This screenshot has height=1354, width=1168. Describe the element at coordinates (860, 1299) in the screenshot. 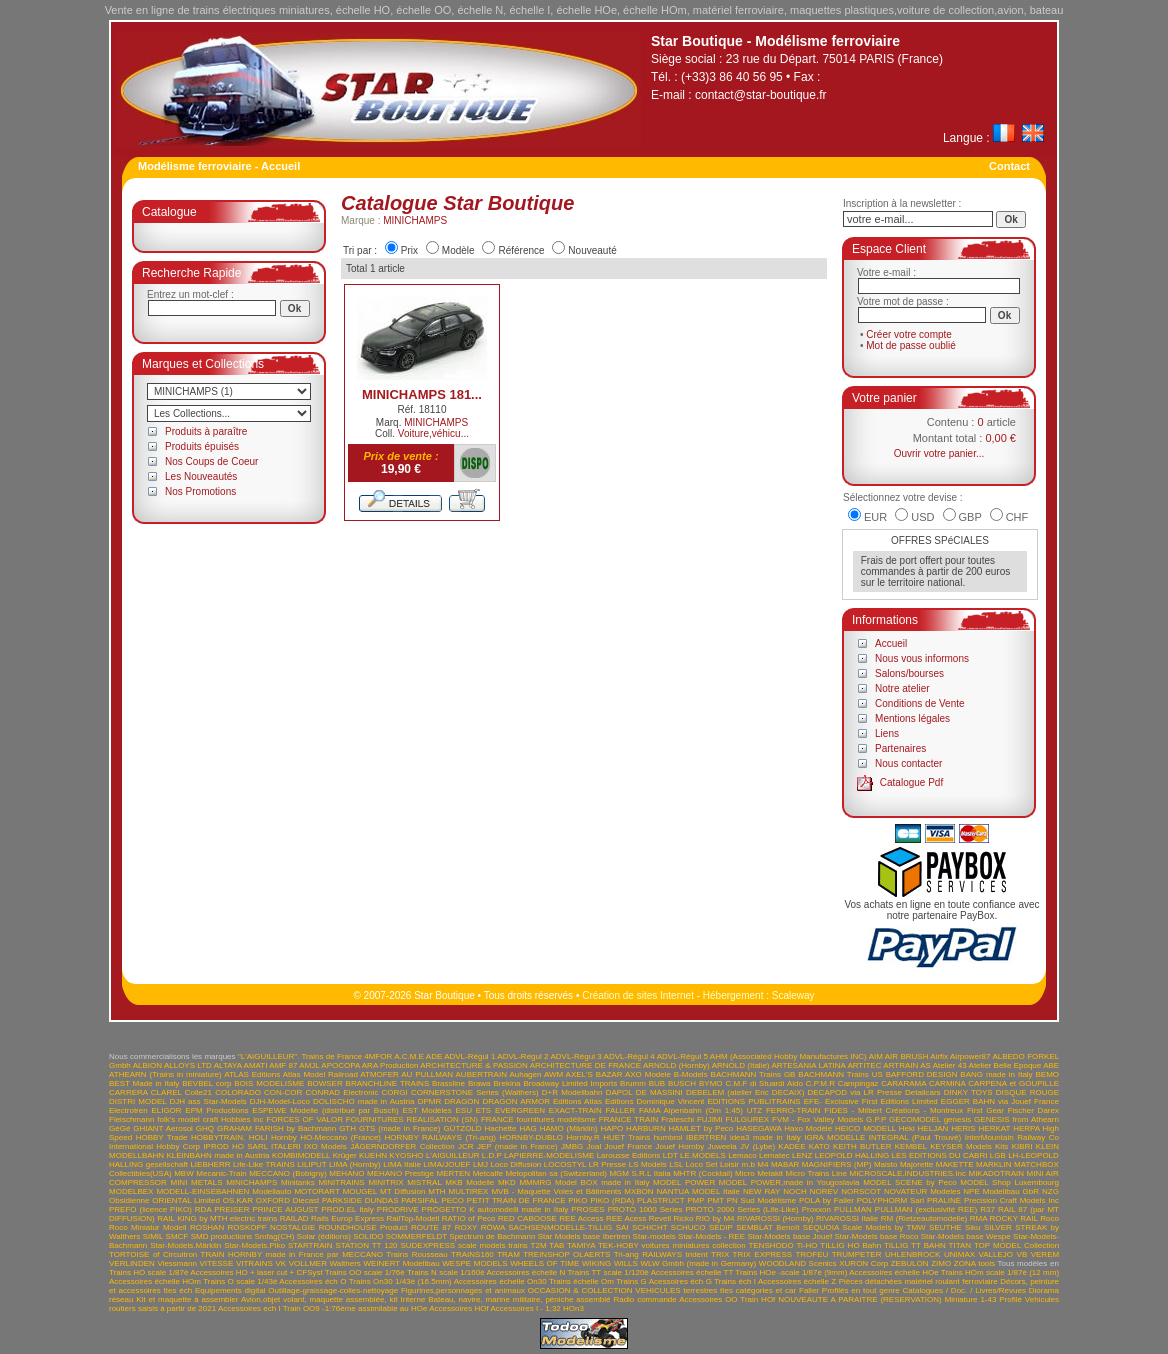

I see `NOUVEAUTE A PARAITRE (RESERVATION)` at that location.